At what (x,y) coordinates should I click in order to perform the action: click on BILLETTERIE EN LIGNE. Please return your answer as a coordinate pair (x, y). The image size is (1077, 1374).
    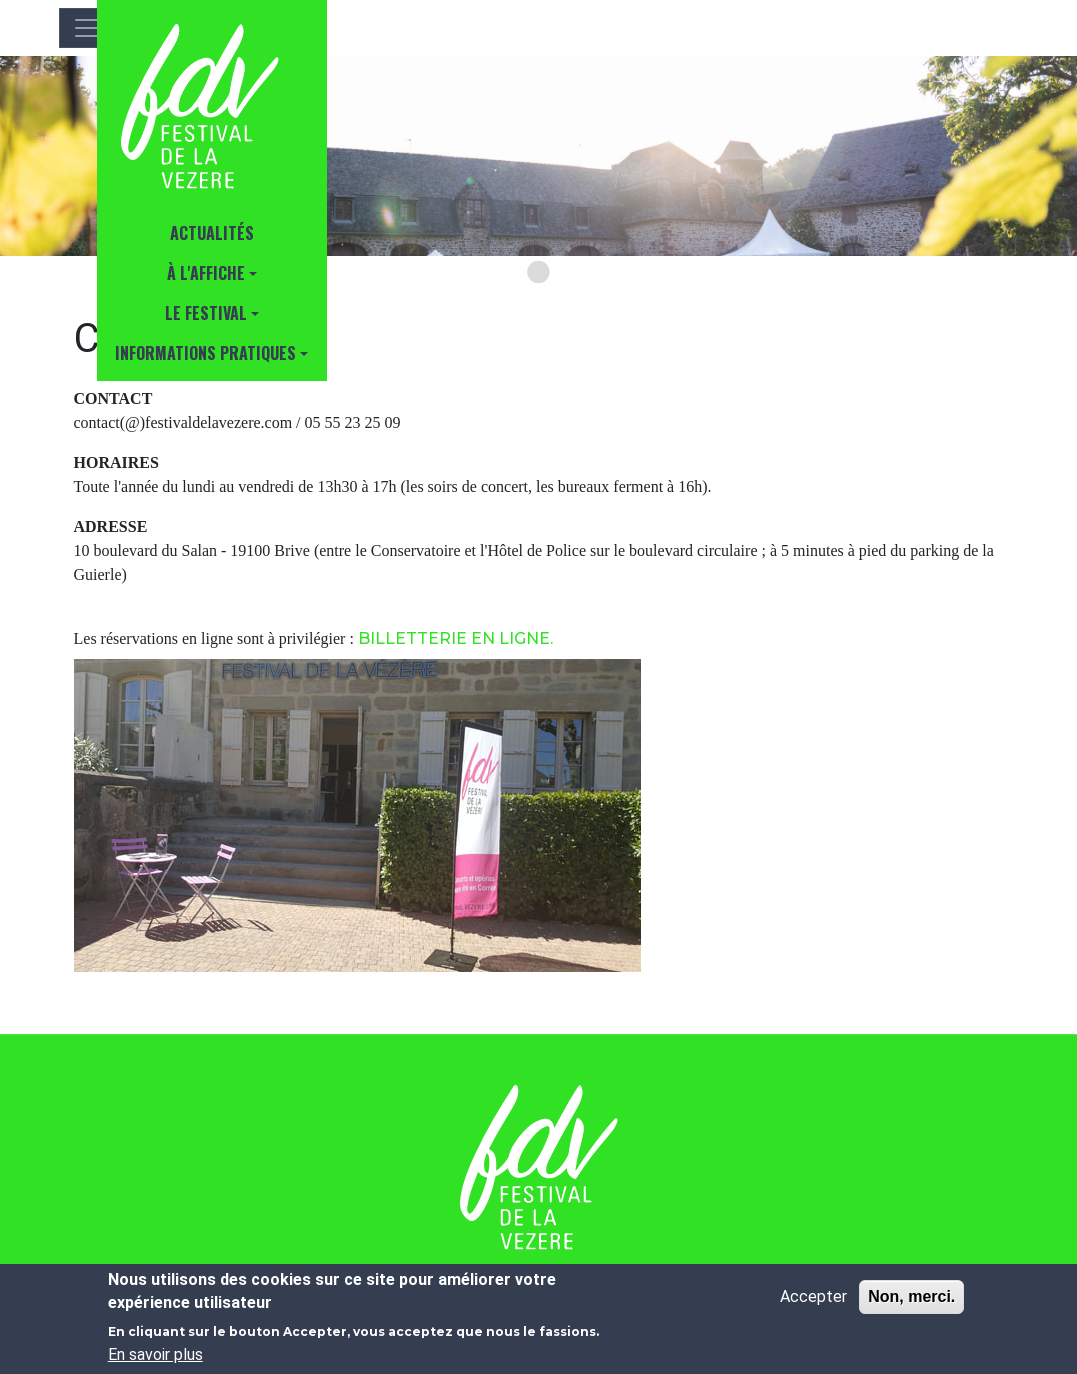
    Looking at the image, I should click on (454, 638).